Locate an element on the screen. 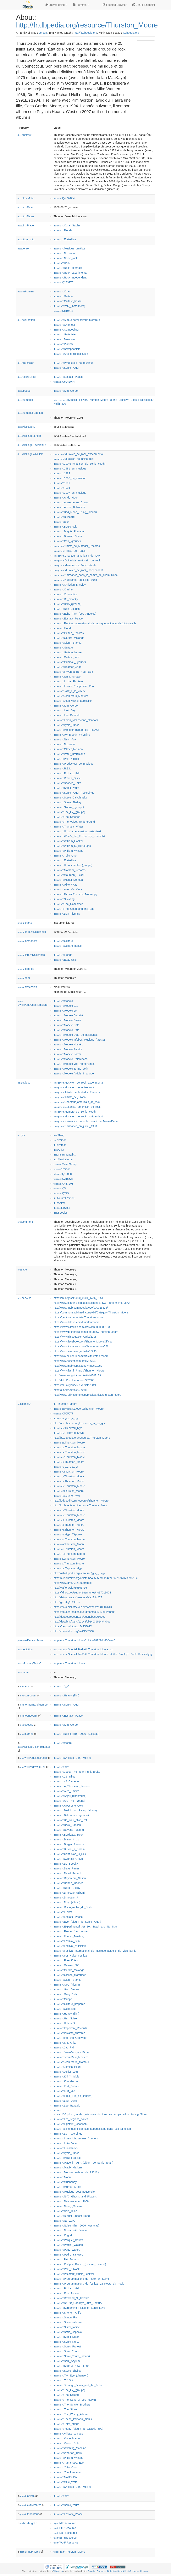 The width and height of the screenshot is (171, 2576). :Rock is located at coordinates (61, 263).